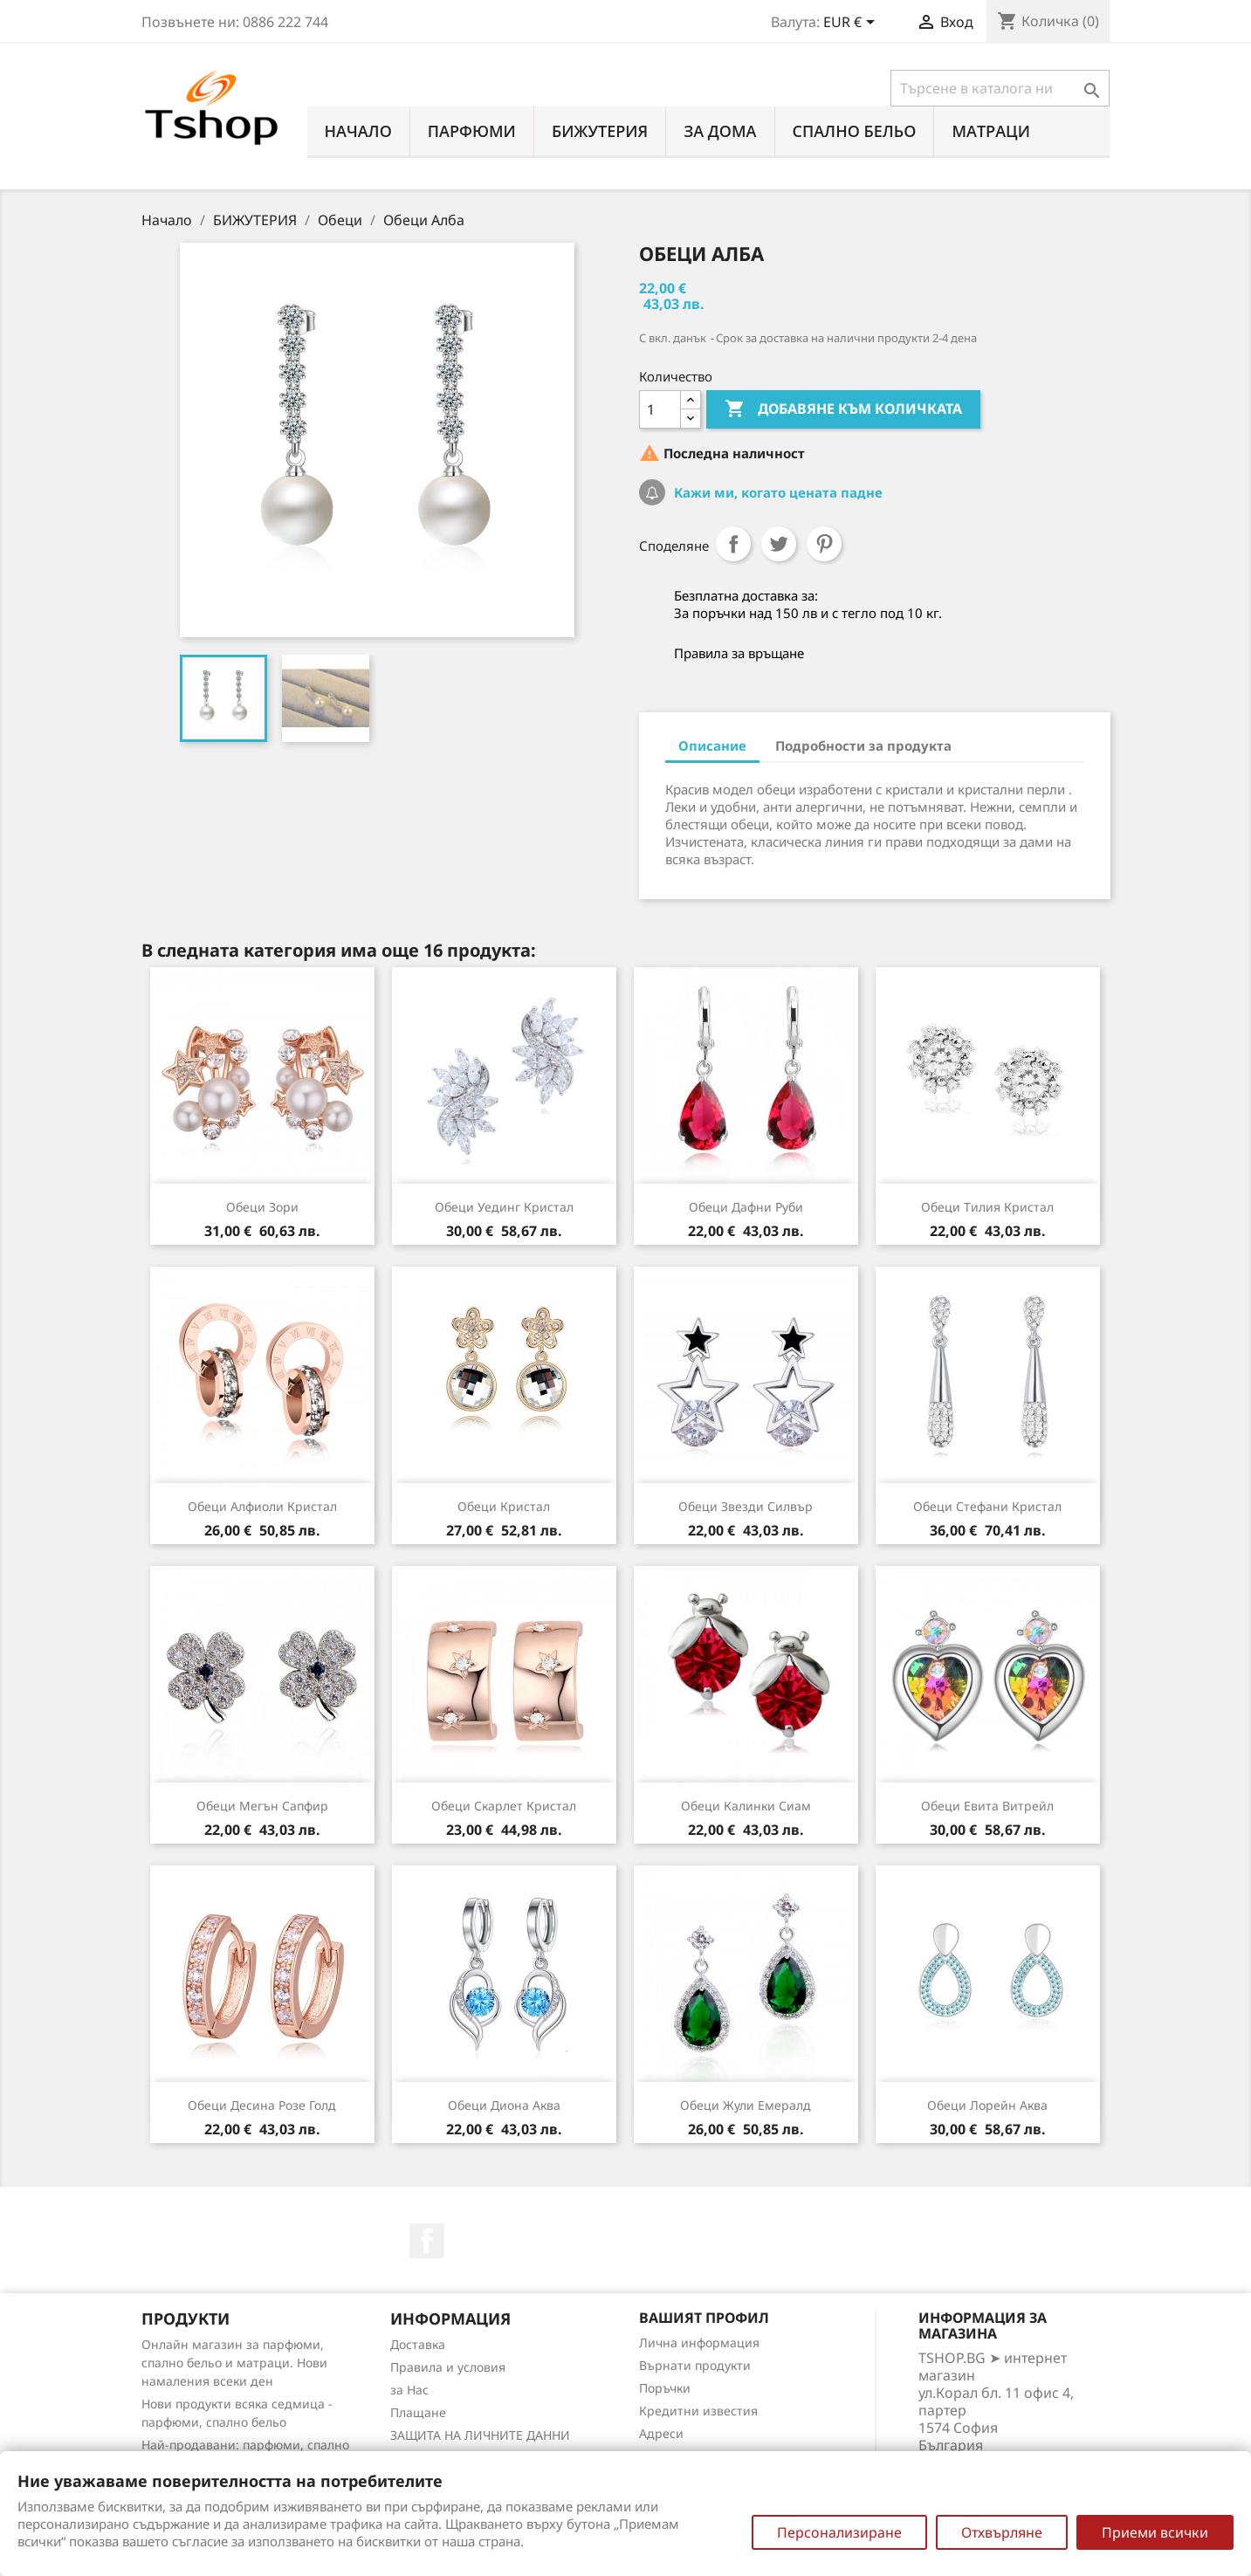 Image resolution: width=1251 pixels, height=2576 pixels. What do you see at coordinates (863, 745) in the screenshot?
I see `Подробности за продукта [tab]` at bounding box center [863, 745].